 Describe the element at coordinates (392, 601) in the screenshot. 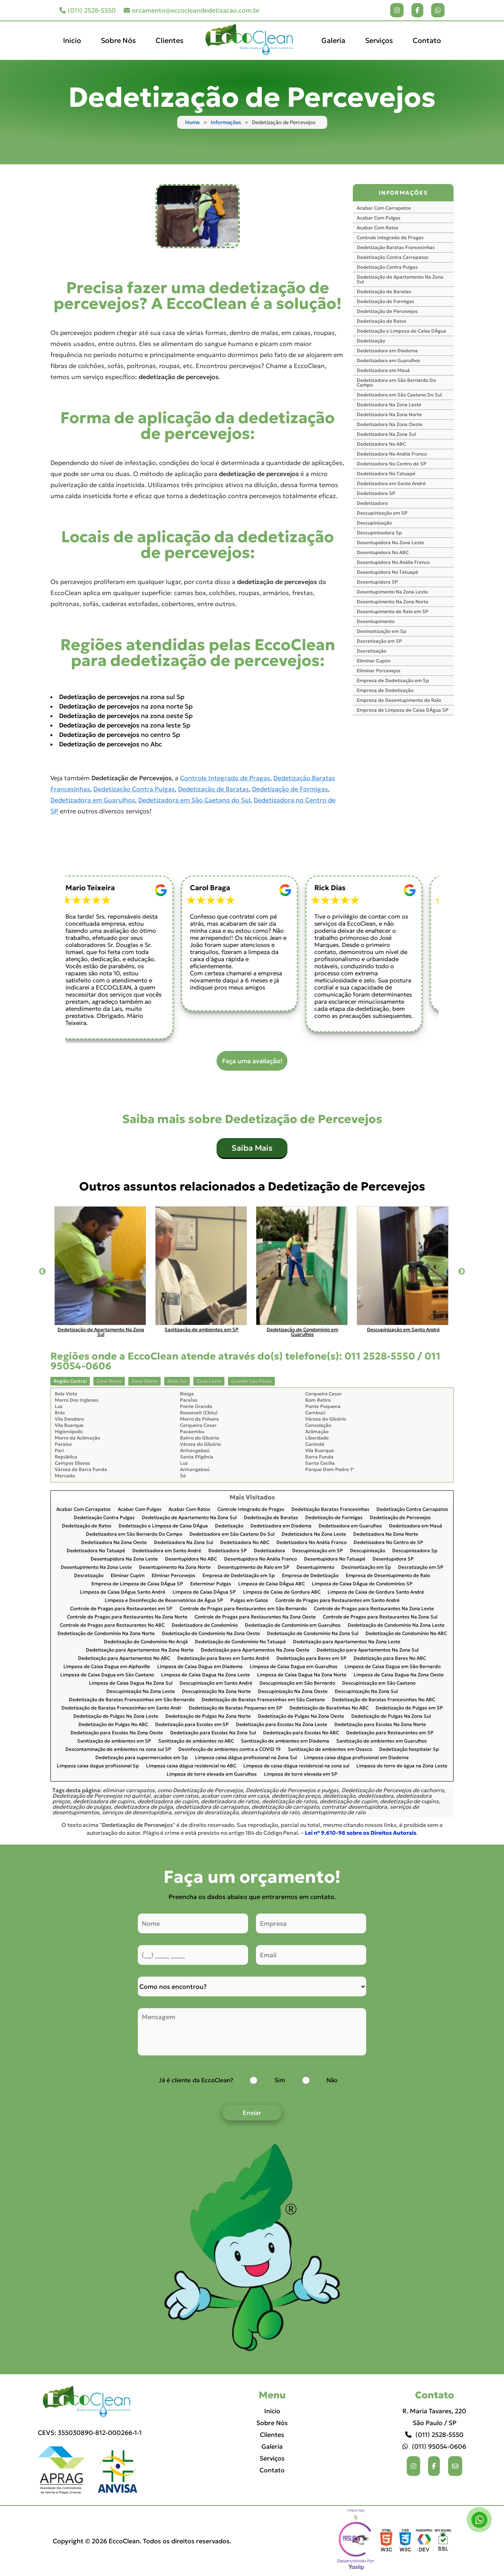

I see `Desentupimento Na Zona Norte` at that location.